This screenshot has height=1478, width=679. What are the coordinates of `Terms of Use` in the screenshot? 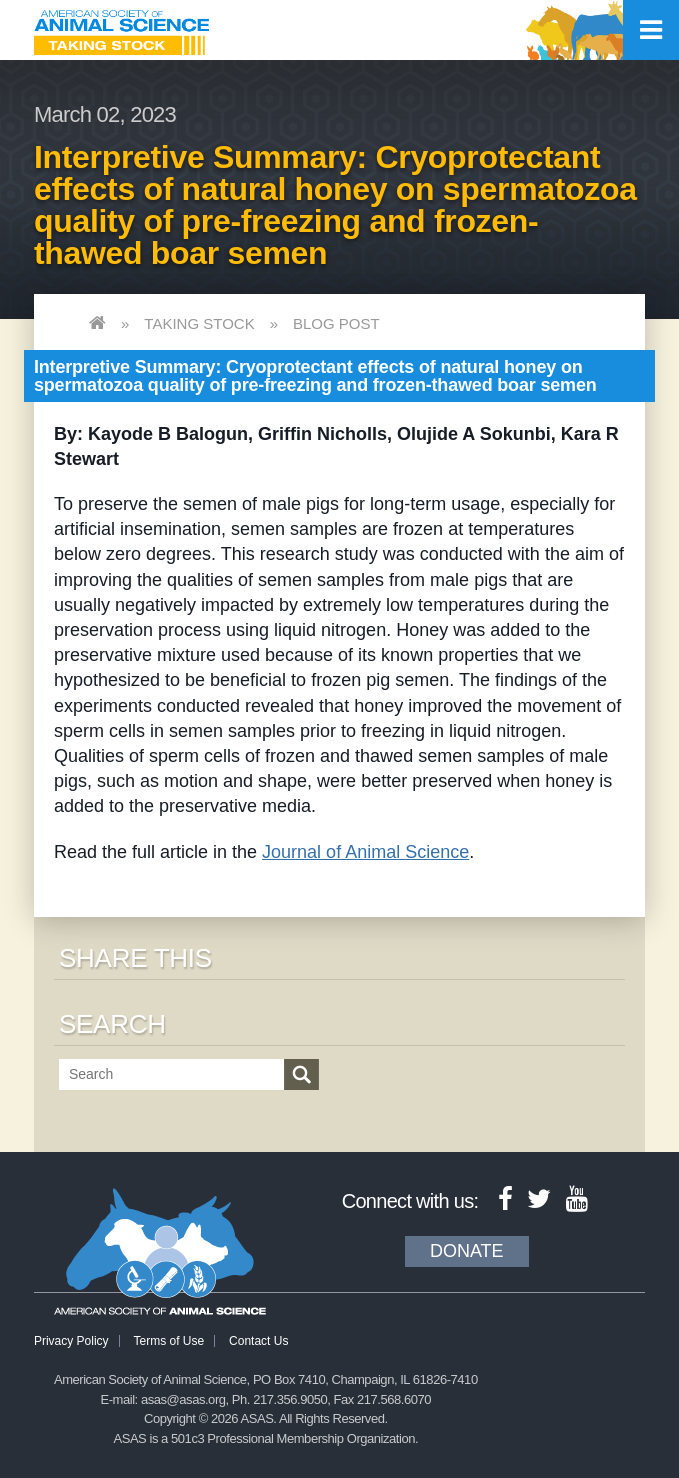 It's located at (169, 1341).